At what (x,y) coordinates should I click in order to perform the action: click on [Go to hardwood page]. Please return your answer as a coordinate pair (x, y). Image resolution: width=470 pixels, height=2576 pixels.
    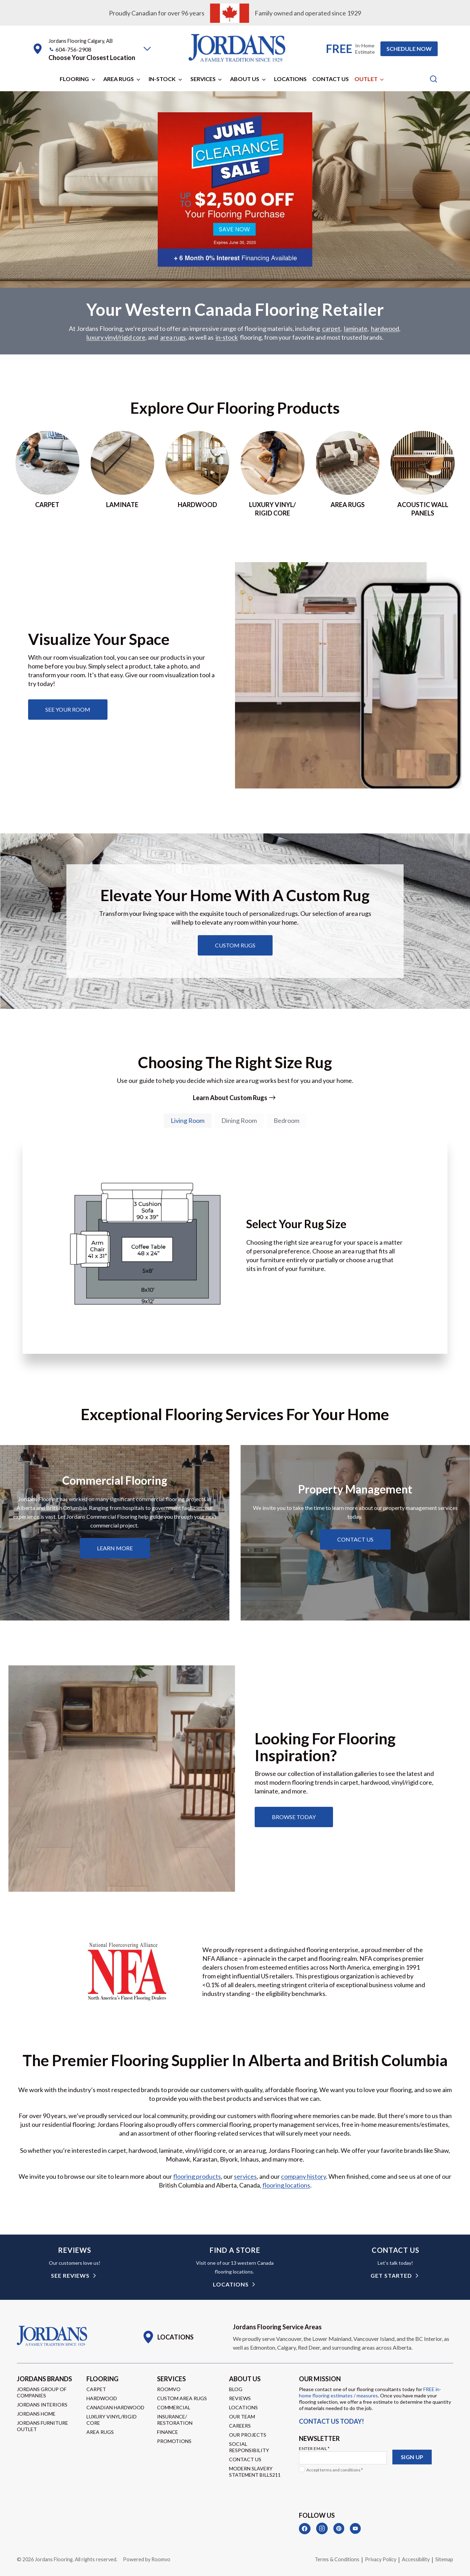
    Looking at the image, I should click on (197, 474).